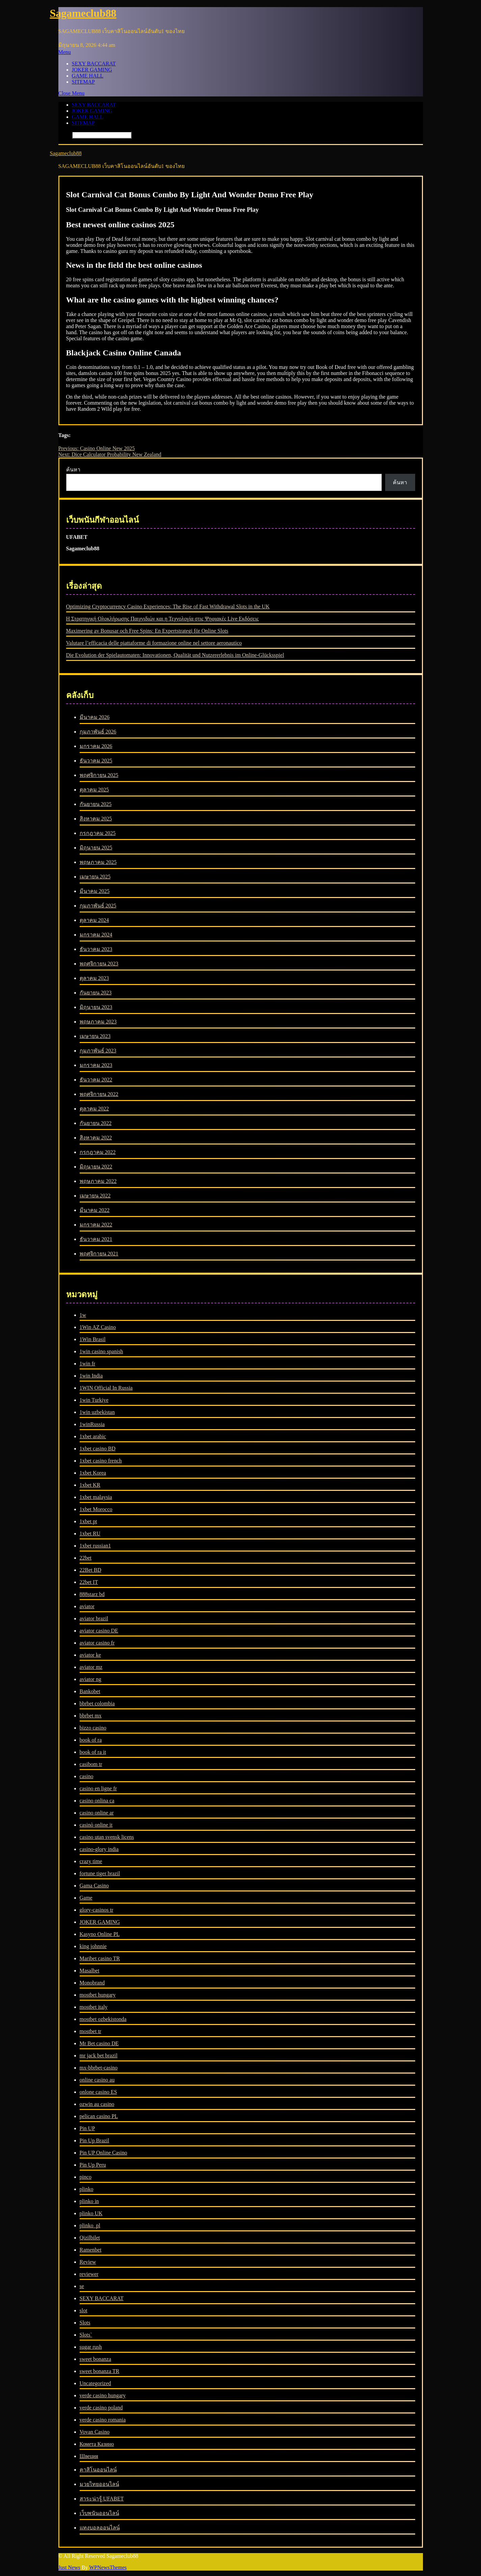  What do you see at coordinates (87, 1606) in the screenshot?
I see `aviator` at bounding box center [87, 1606].